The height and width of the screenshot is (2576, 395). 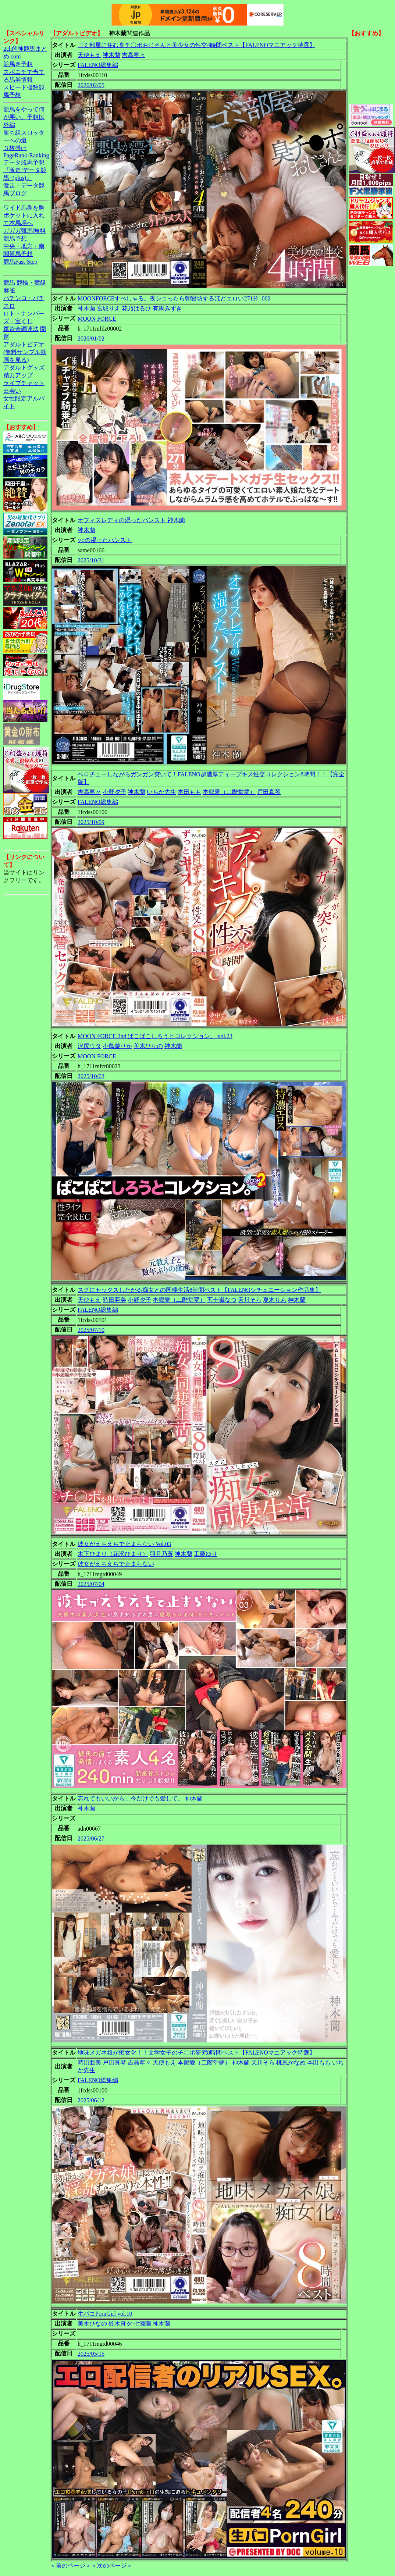 What do you see at coordinates (108, 308) in the screenshot?
I see `宮城りえ` at bounding box center [108, 308].